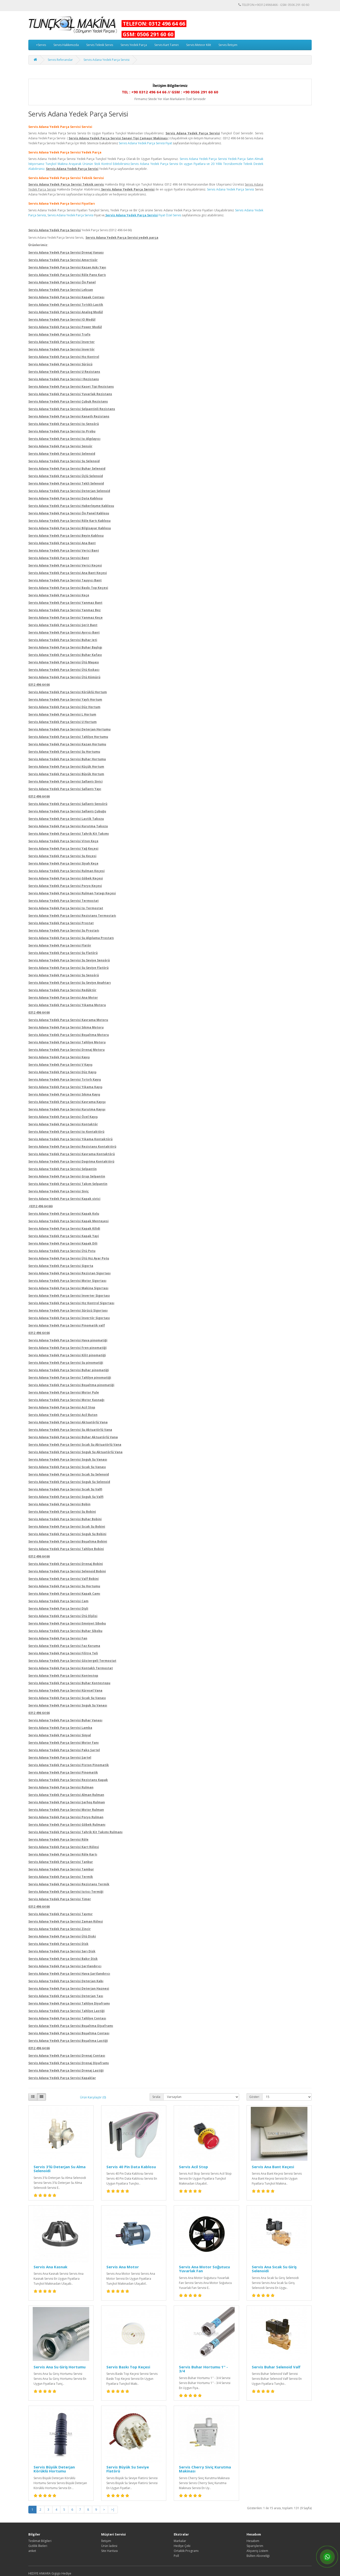 The image size is (340, 2576). I want to click on Fiyat Özel Servis, so click(143, 215).